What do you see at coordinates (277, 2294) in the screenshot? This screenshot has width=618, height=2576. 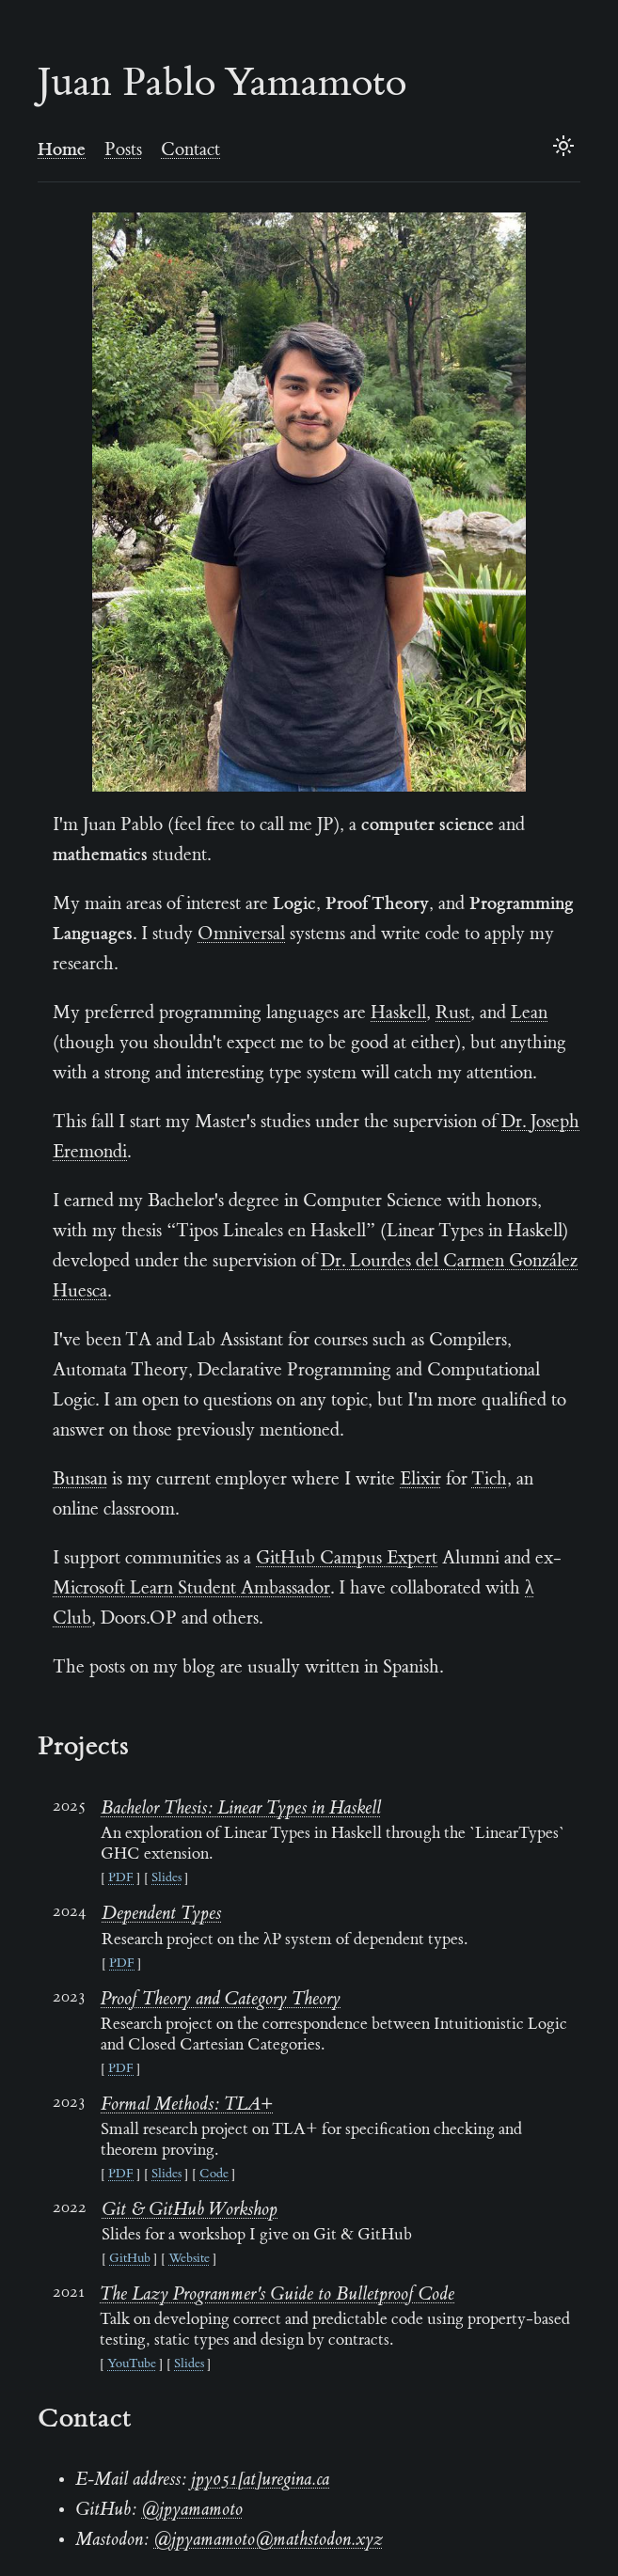 I see `The Lazy Programmer's Guide to Bulletproof Code` at bounding box center [277, 2294].